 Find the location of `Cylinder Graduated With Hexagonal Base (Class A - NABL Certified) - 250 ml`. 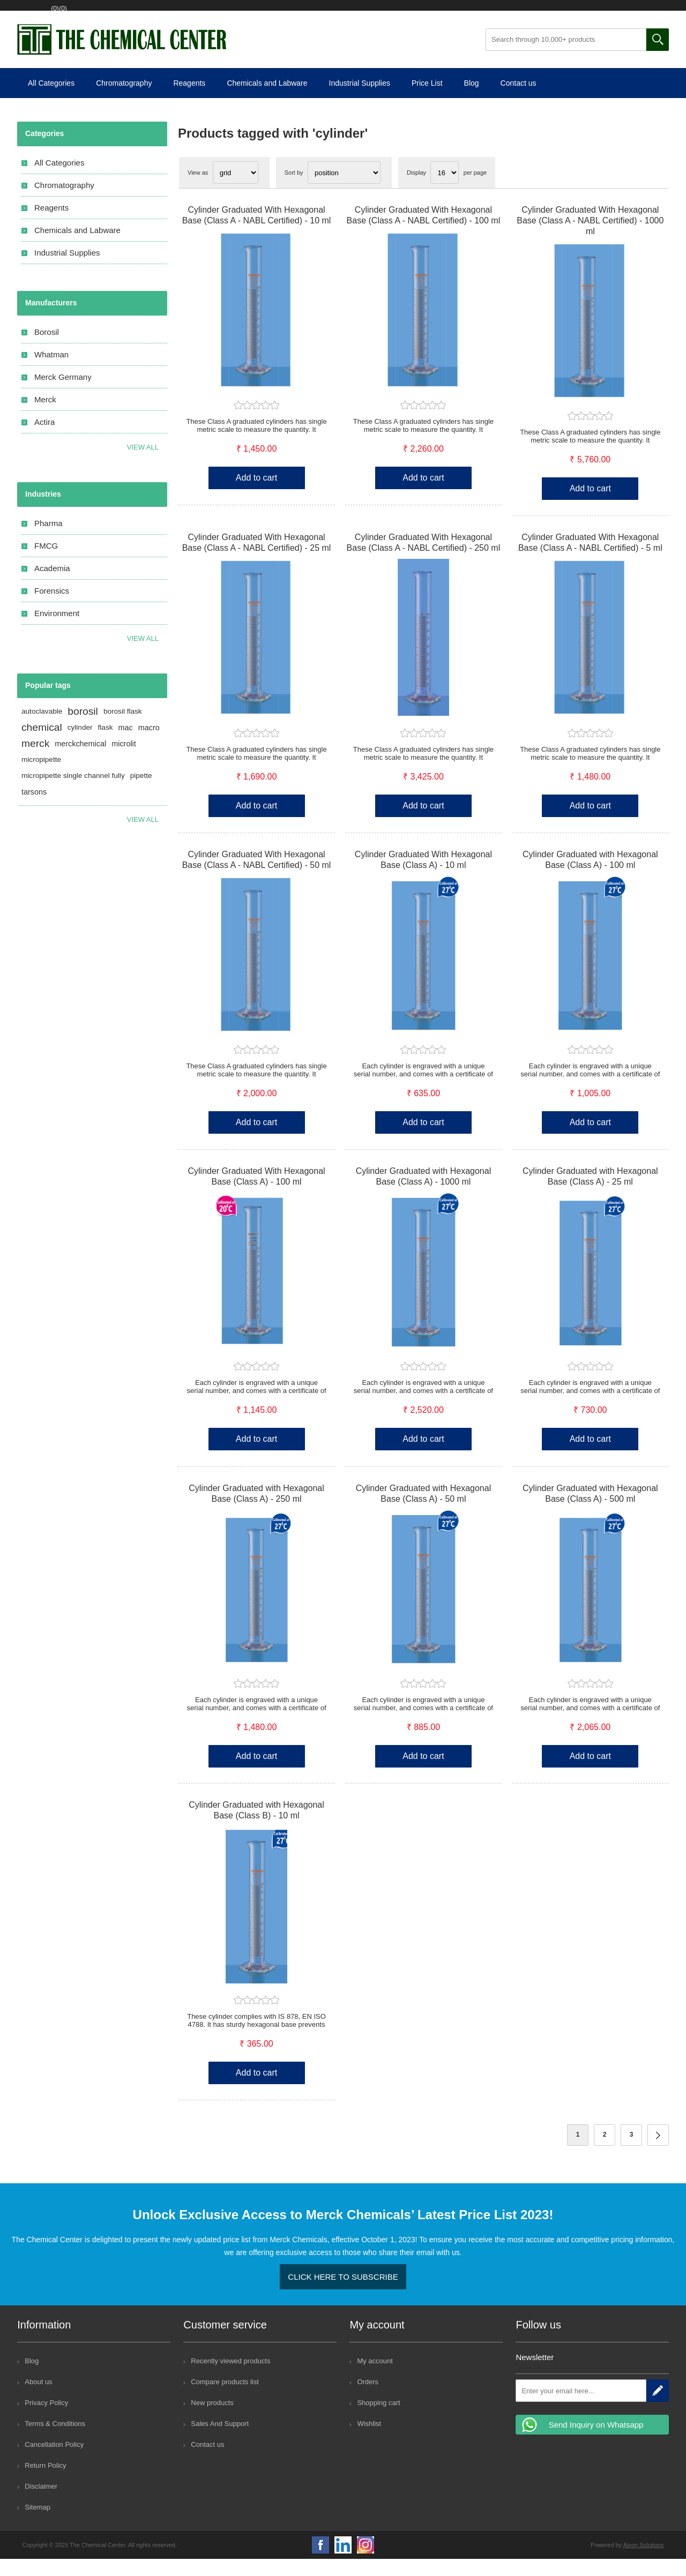

Cylinder Graduated With Hexagonal Base (Class A - NABL Certified) - 250 ml is located at coordinates (424, 560).